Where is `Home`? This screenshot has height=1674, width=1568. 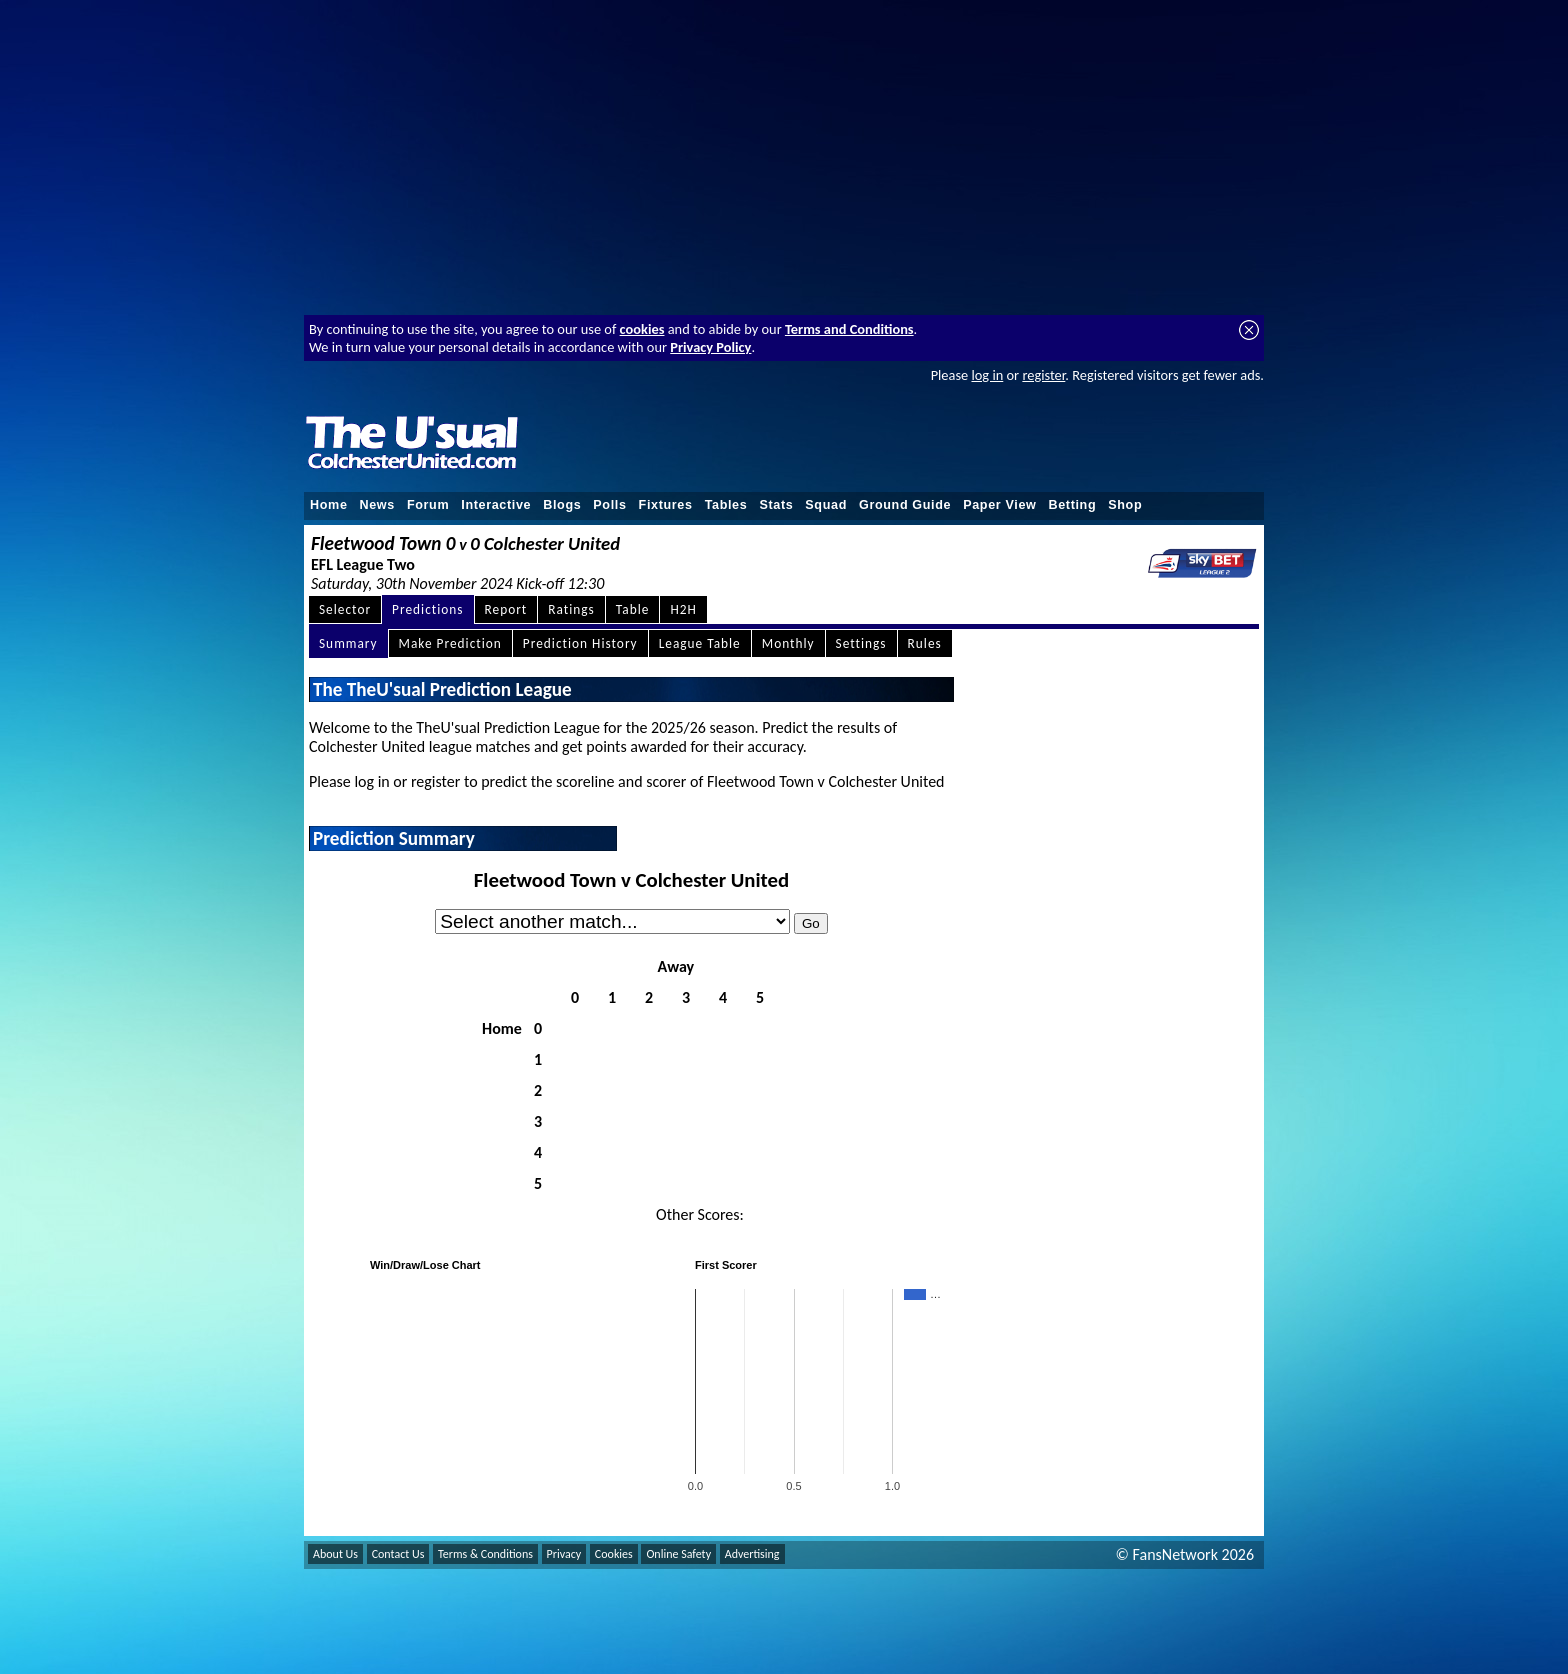 Home is located at coordinates (329, 505).